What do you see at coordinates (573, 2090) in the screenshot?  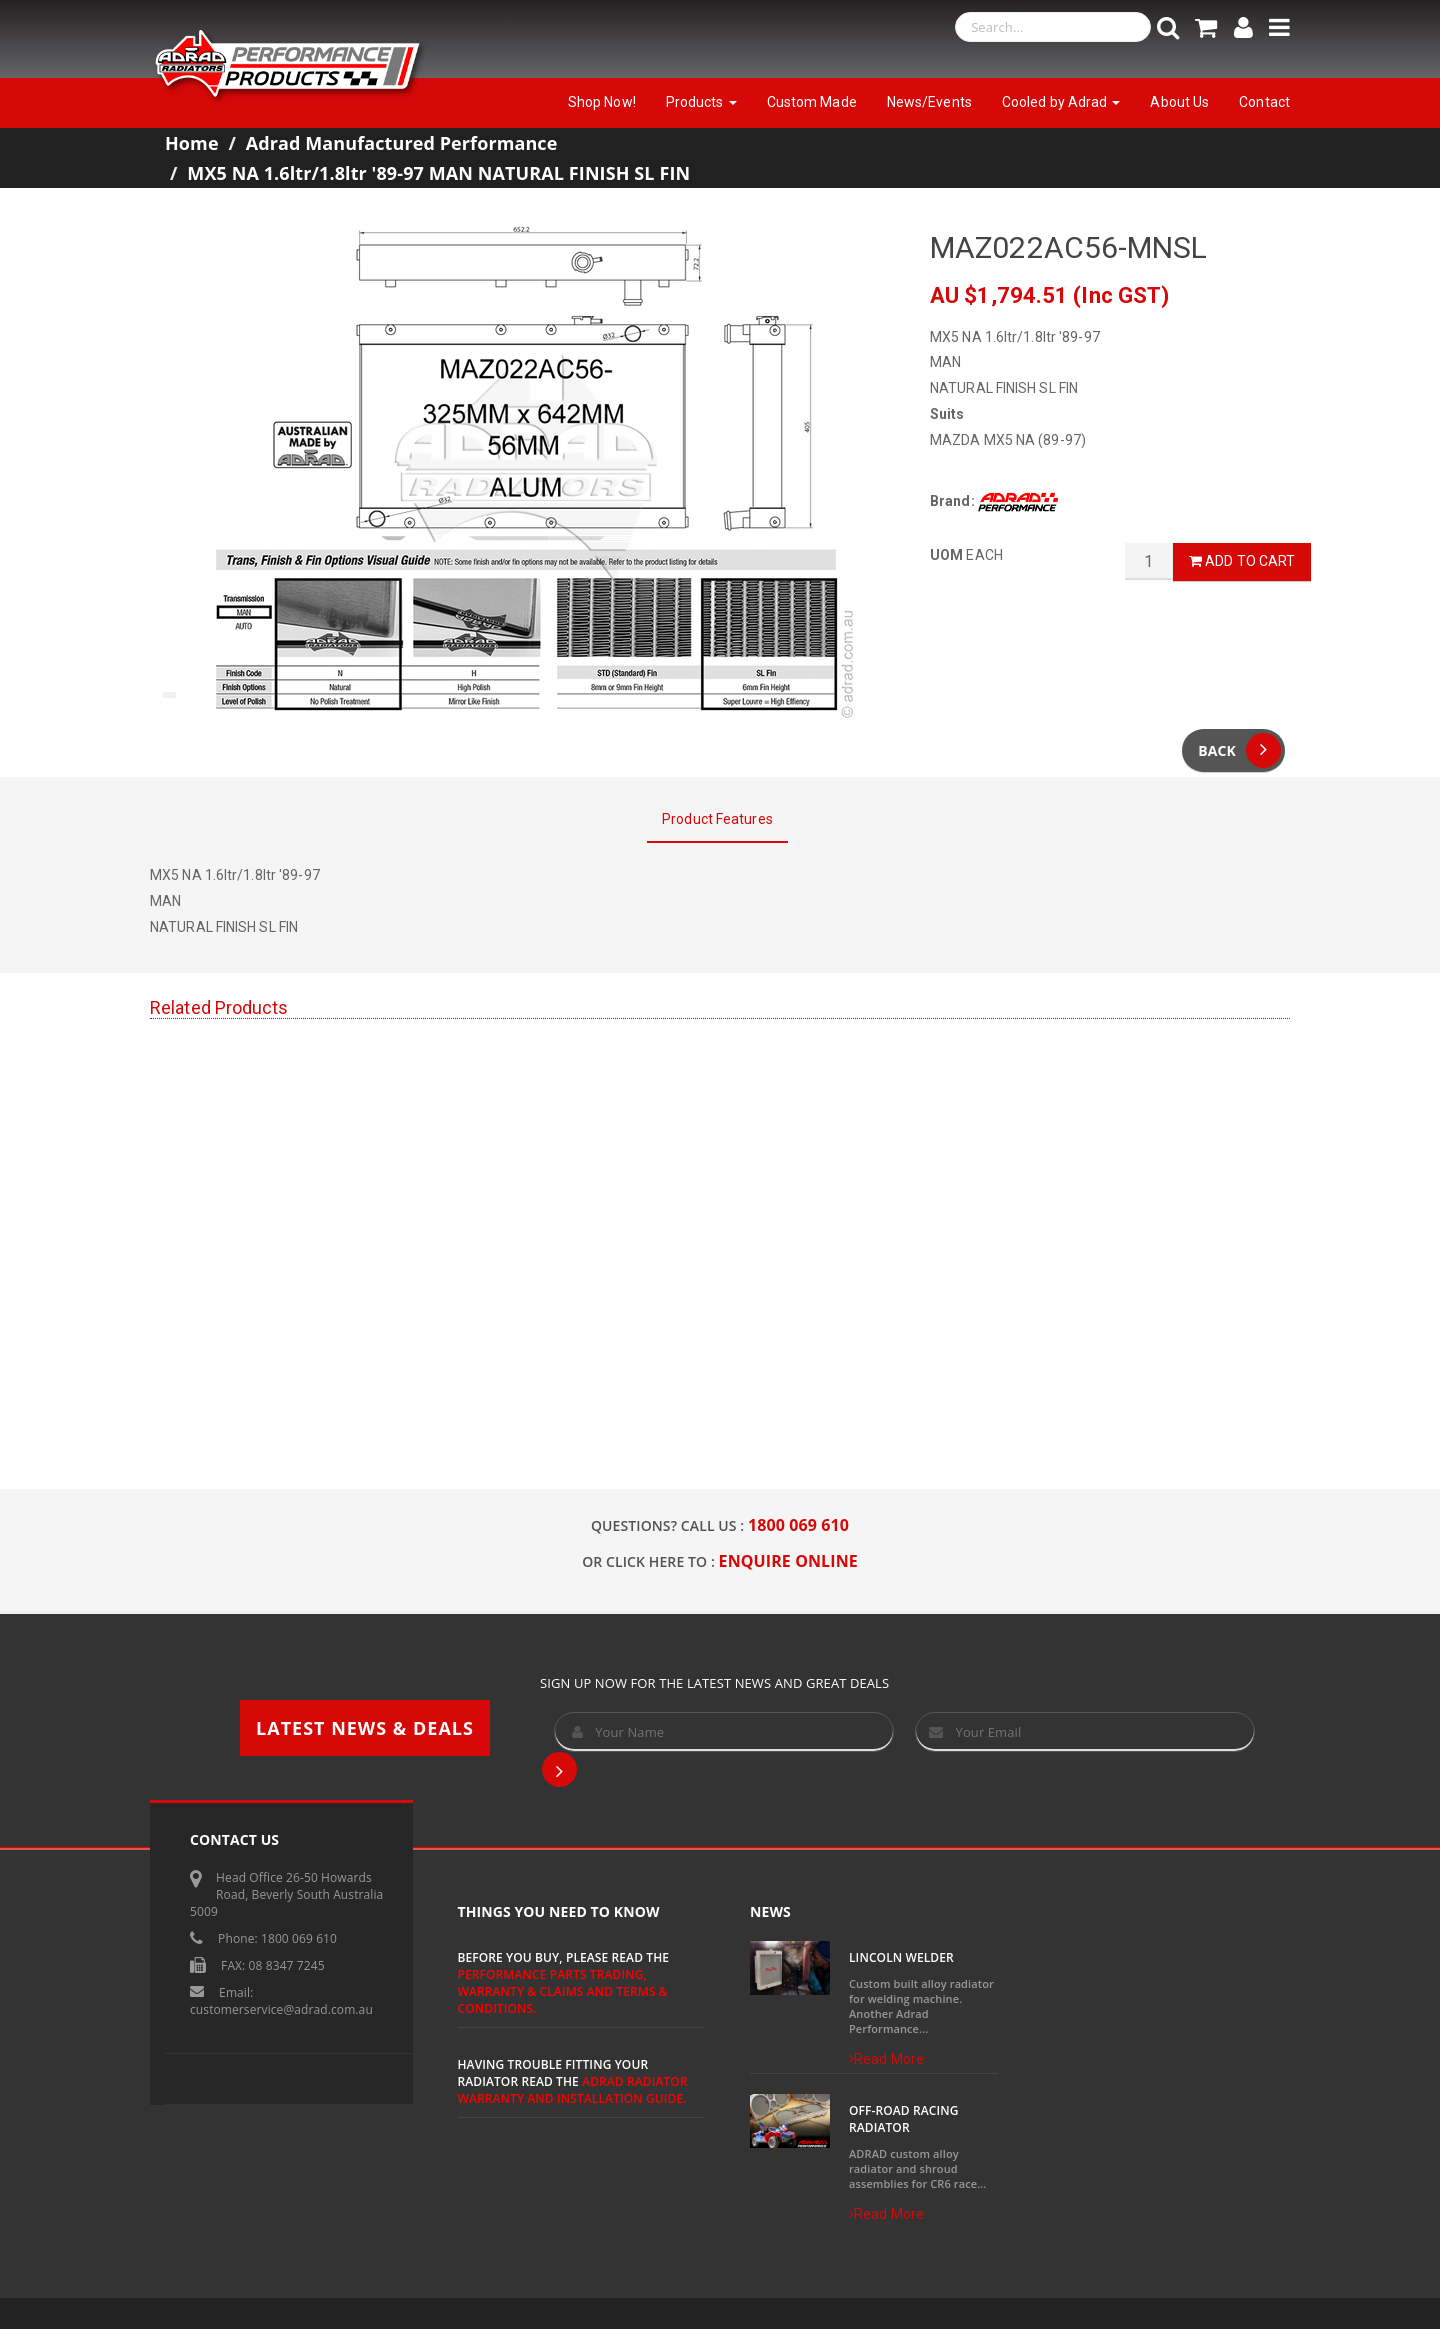 I see `ADRAD Radiator Warranty and Installation Guide.` at bounding box center [573, 2090].